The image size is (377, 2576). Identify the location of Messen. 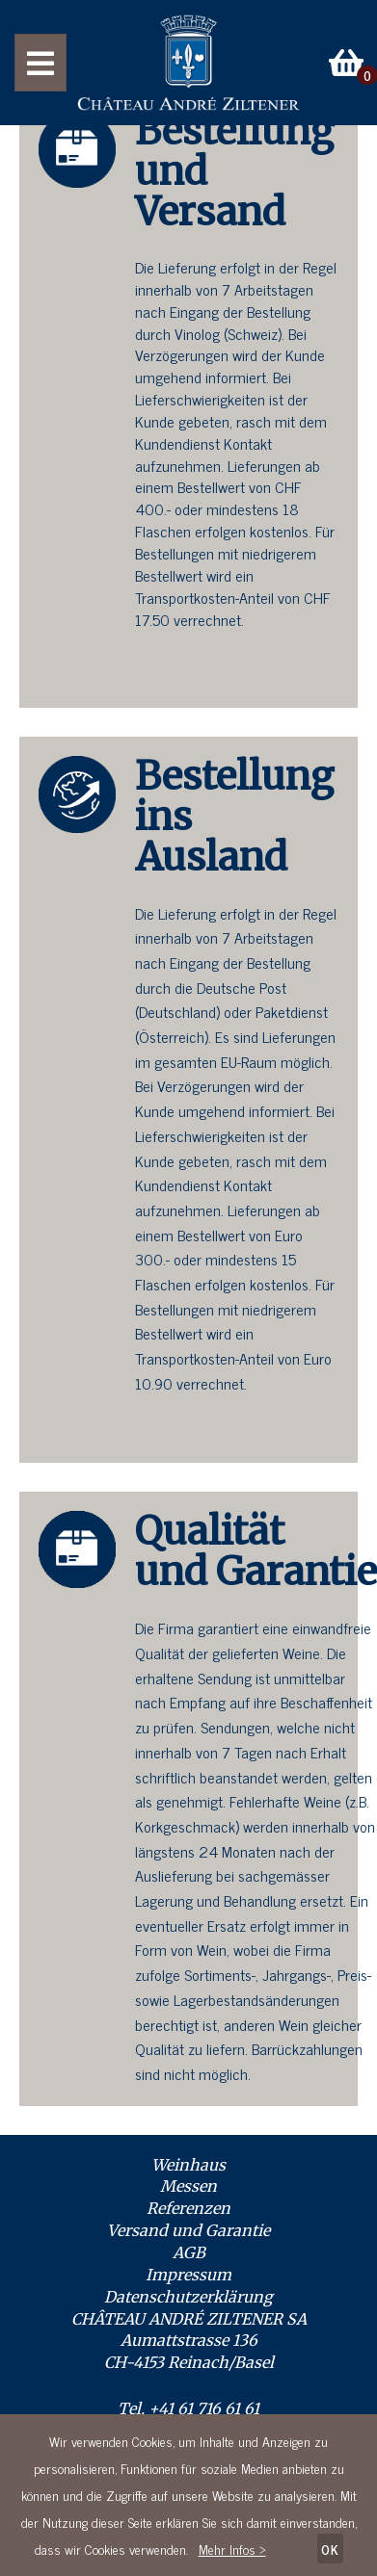
(188, 2186).